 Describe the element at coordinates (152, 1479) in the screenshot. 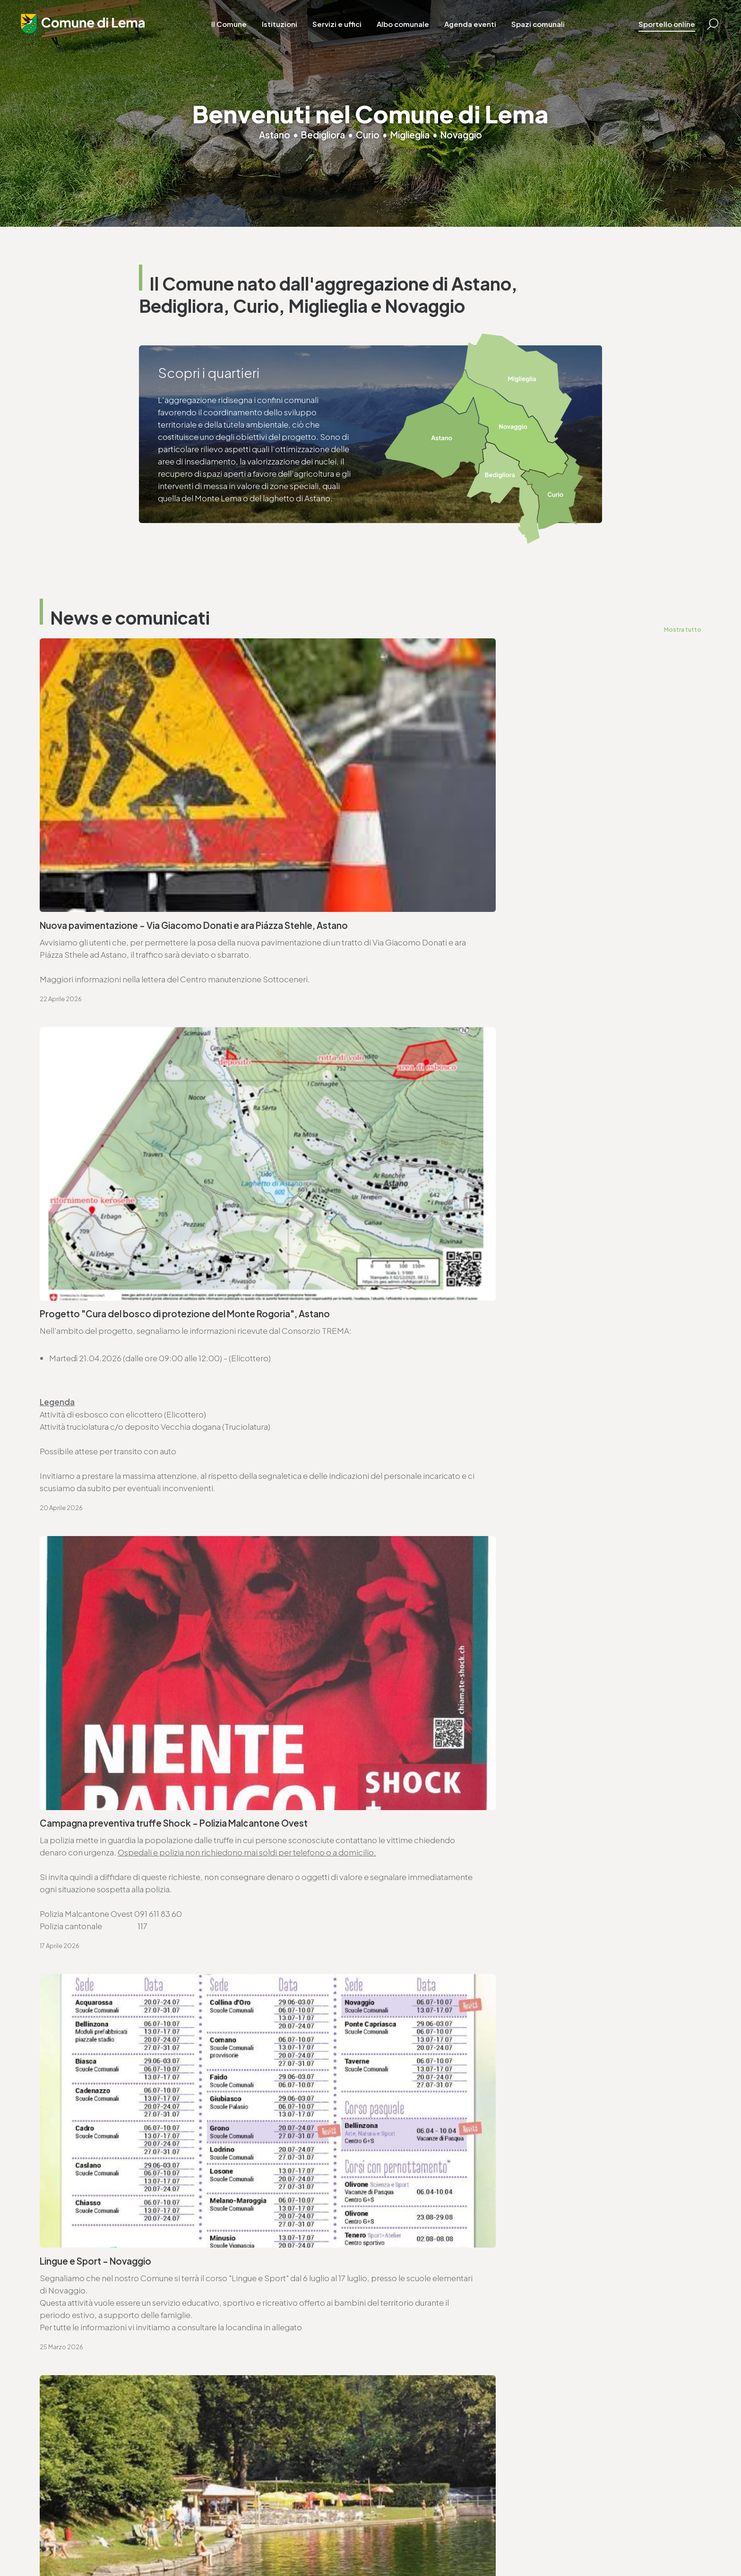

I see `Avviso di convocazione votazione cantonale - 14.6.2026` at that location.